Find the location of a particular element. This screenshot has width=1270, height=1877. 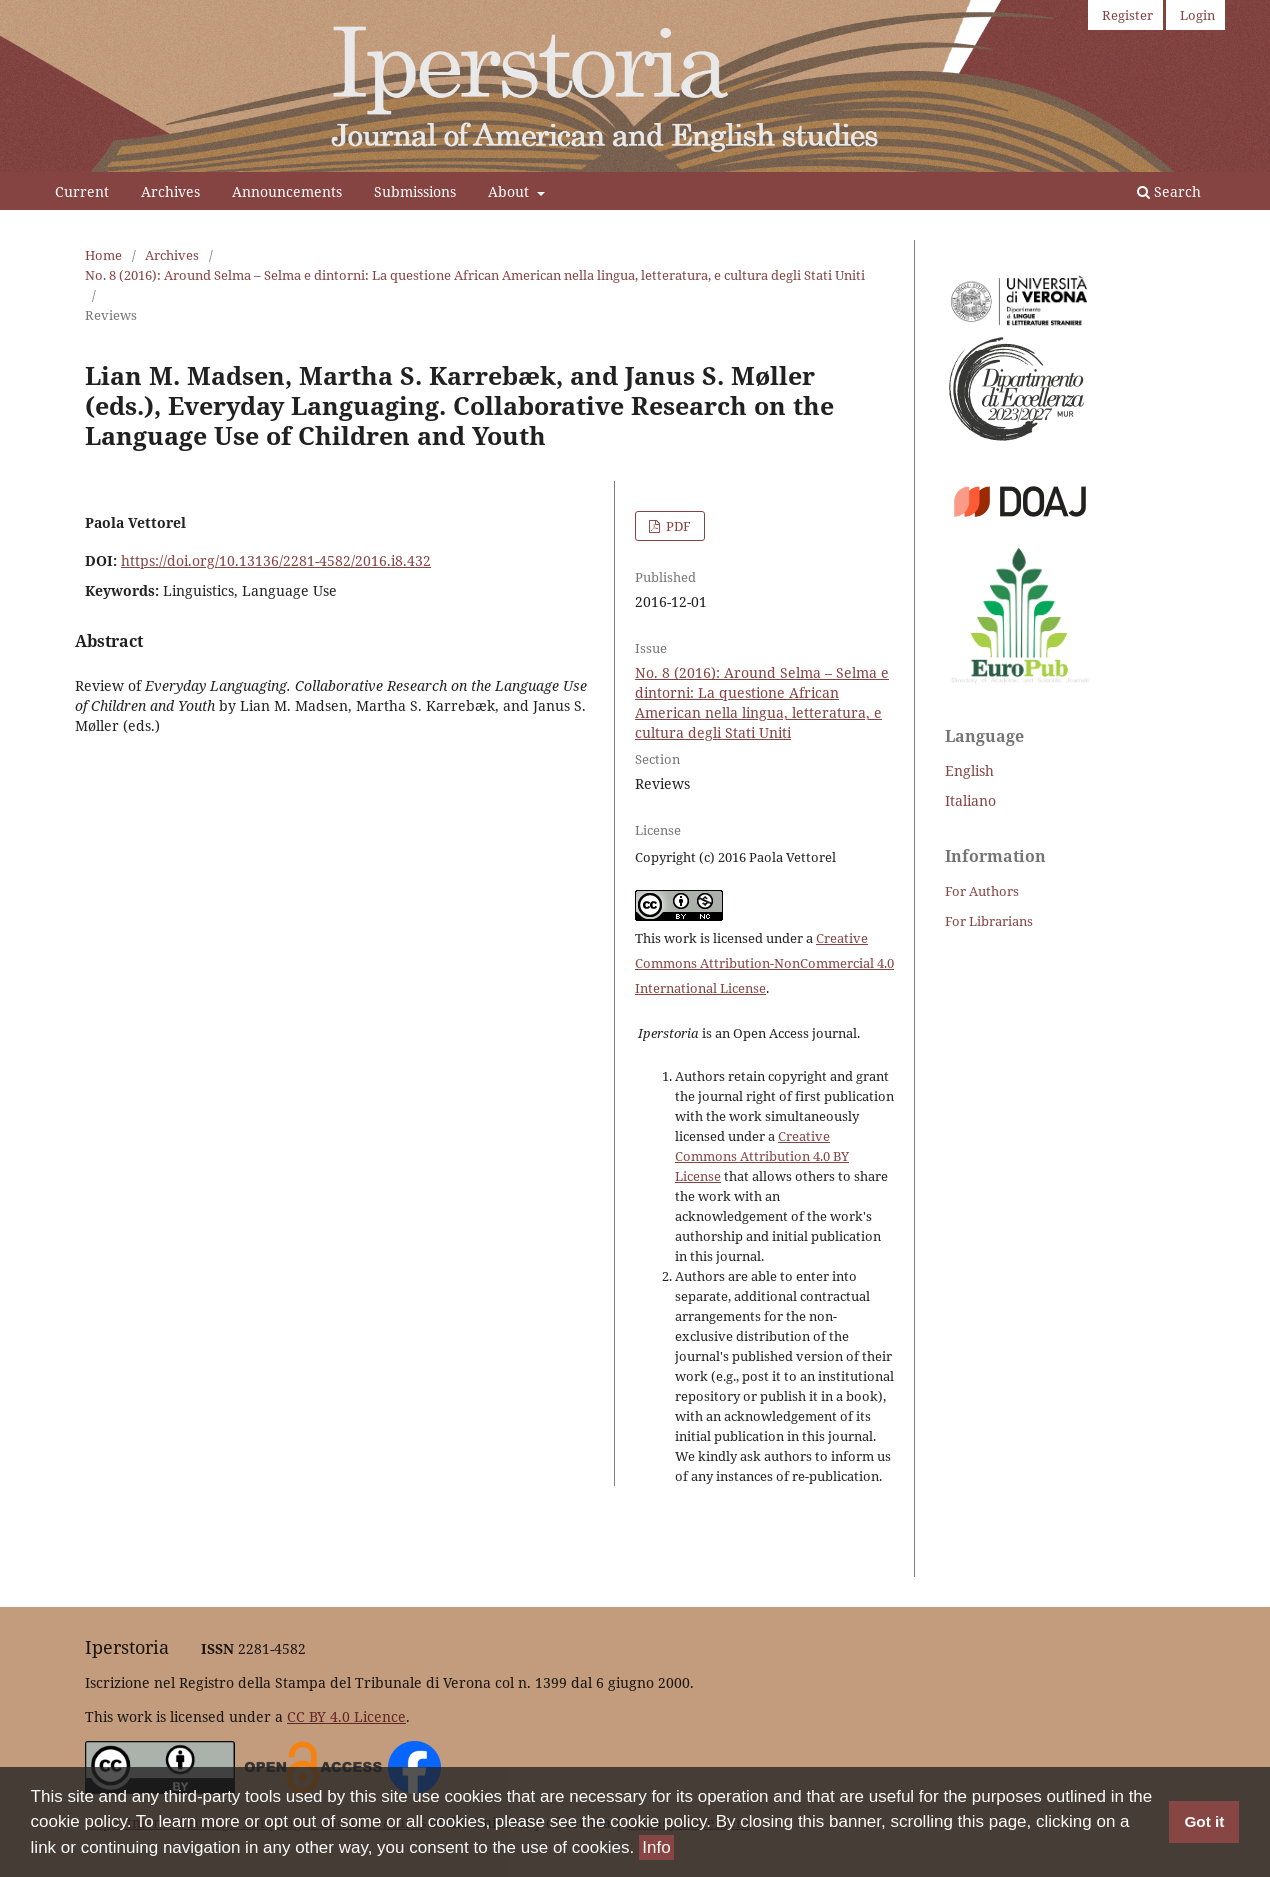

https://doi.org/10.13136/2281-4582/2016.i8.432 is located at coordinates (276, 560).